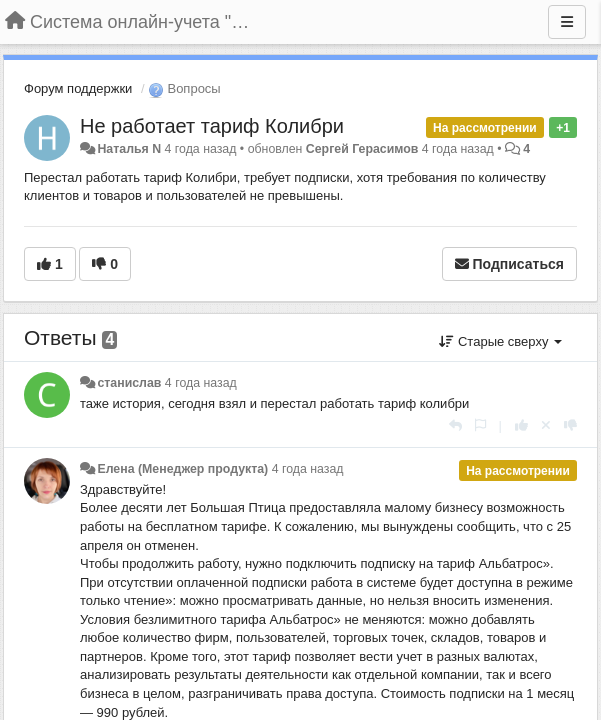 This screenshot has width=601, height=720. Describe the element at coordinates (182, 469) in the screenshot. I see `Елена (Менеджер продукта)` at that location.